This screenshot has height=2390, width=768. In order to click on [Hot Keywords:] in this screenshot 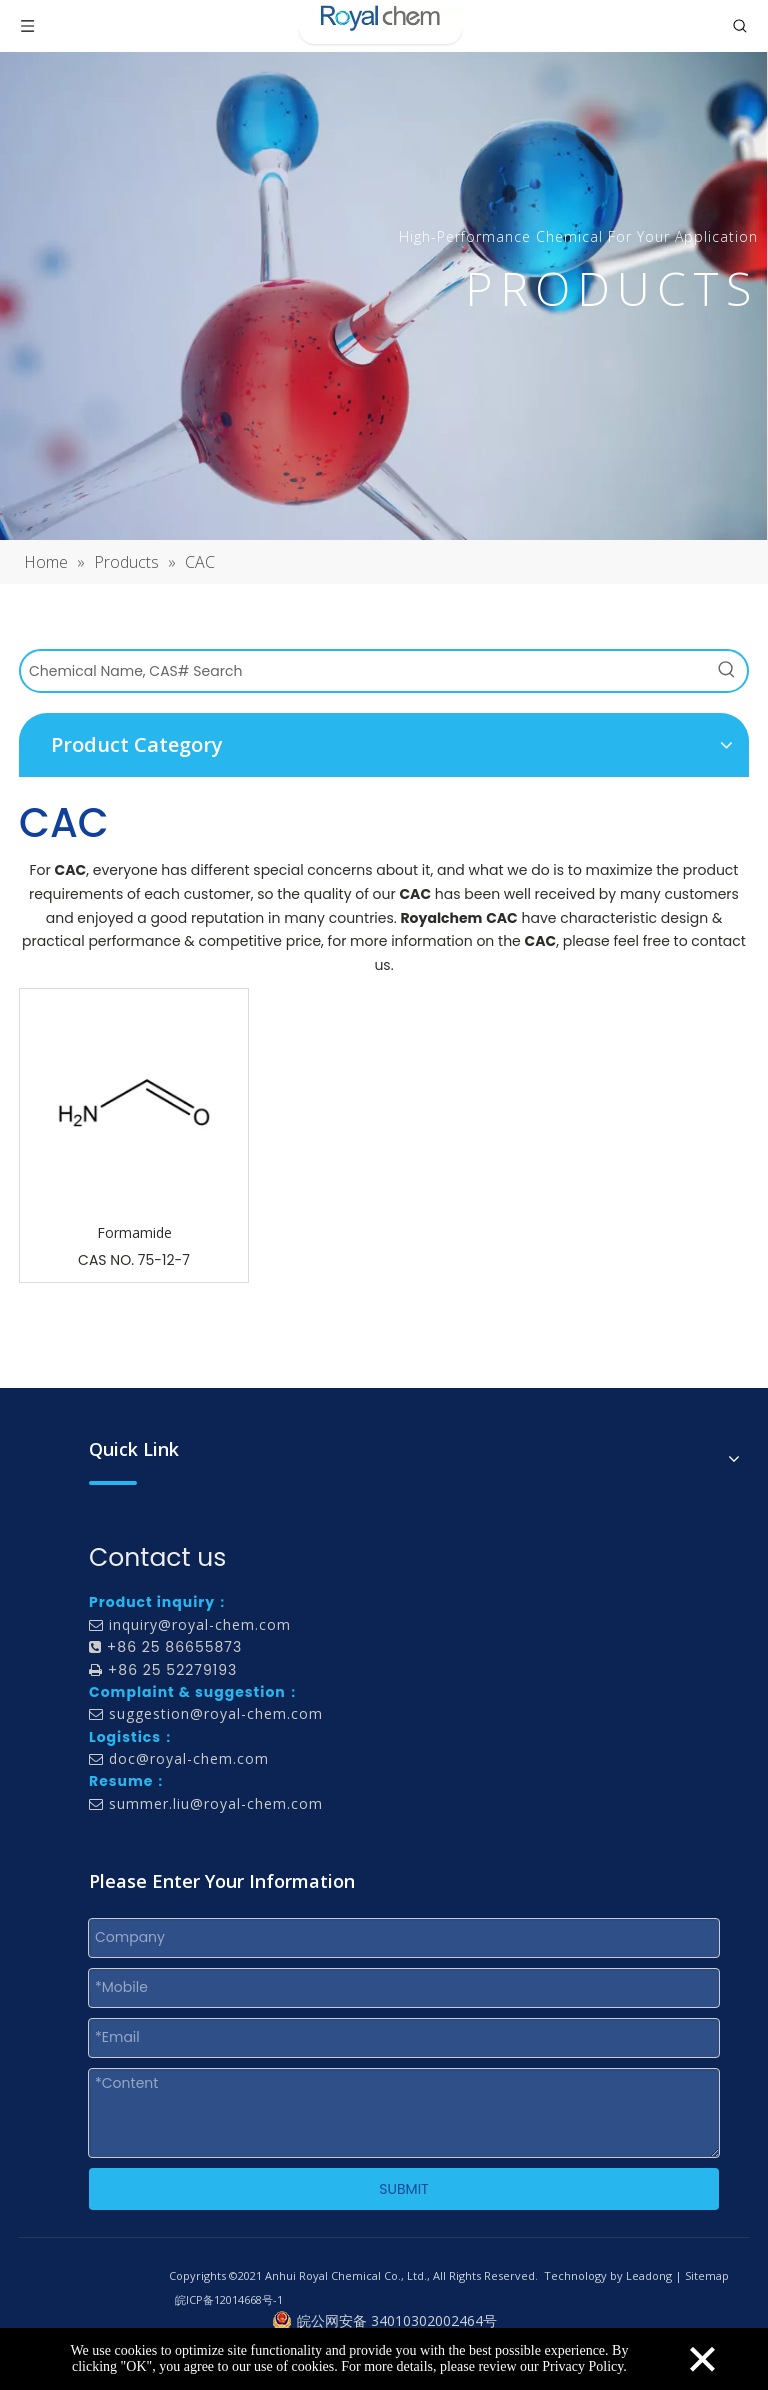, I will do `click(727, 671)`.